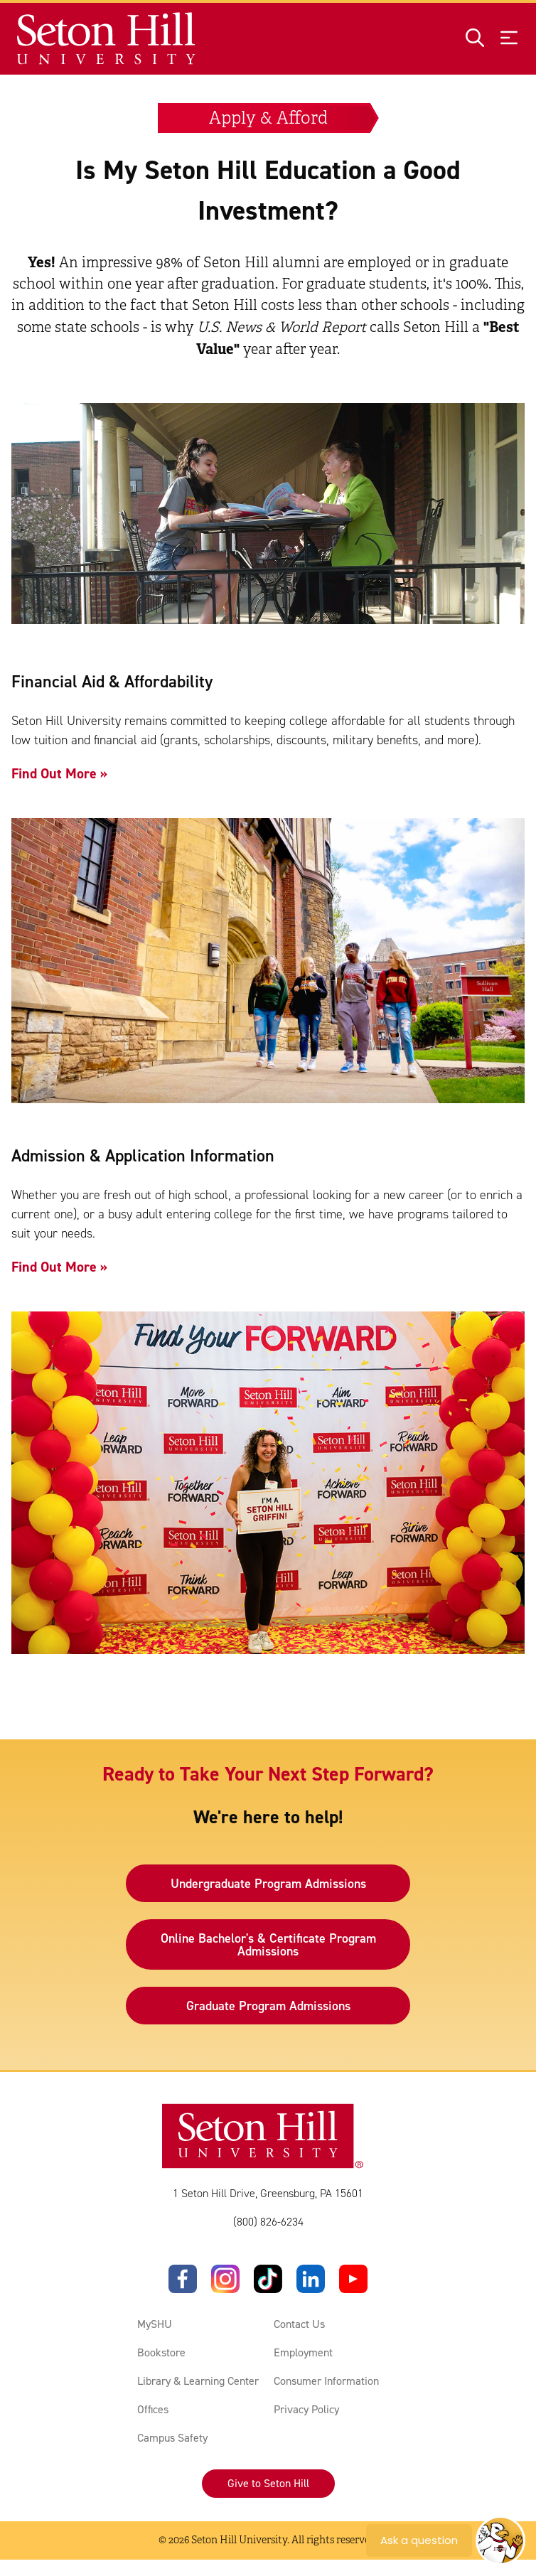  What do you see at coordinates (299, 2324) in the screenshot?
I see `Contact Us` at bounding box center [299, 2324].